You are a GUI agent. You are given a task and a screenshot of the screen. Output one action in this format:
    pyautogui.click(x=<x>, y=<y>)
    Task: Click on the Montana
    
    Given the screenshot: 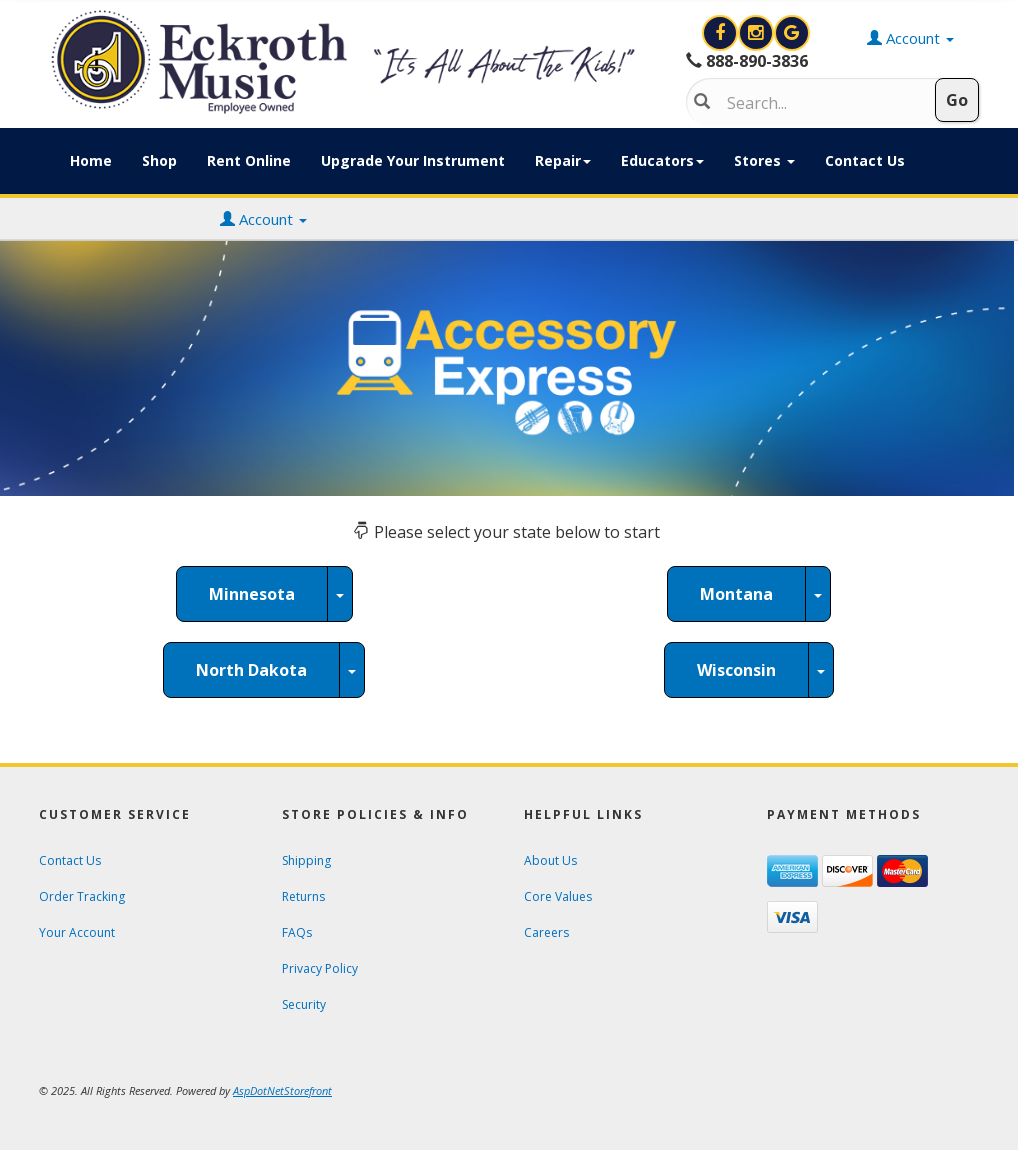 What is the action you would take?
    pyautogui.click(x=736, y=594)
    